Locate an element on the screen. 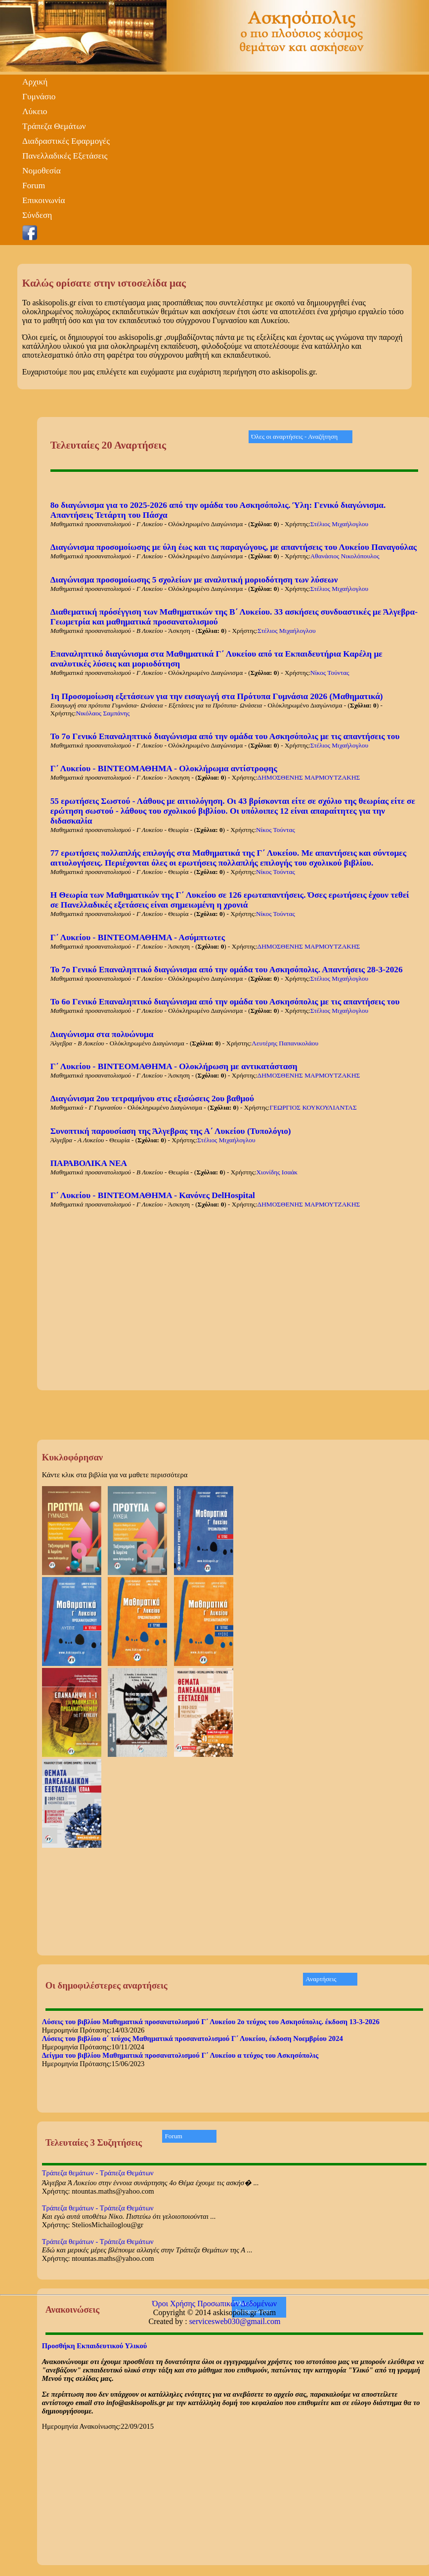 This screenshot has height=2576, width=429. 1η Προσομοίωση εξετάσεων για την εισαγωγή στα Πρότυπα Γυμνάσια 2026 (Μαθηματικά) is located at coordinates (216, 696).